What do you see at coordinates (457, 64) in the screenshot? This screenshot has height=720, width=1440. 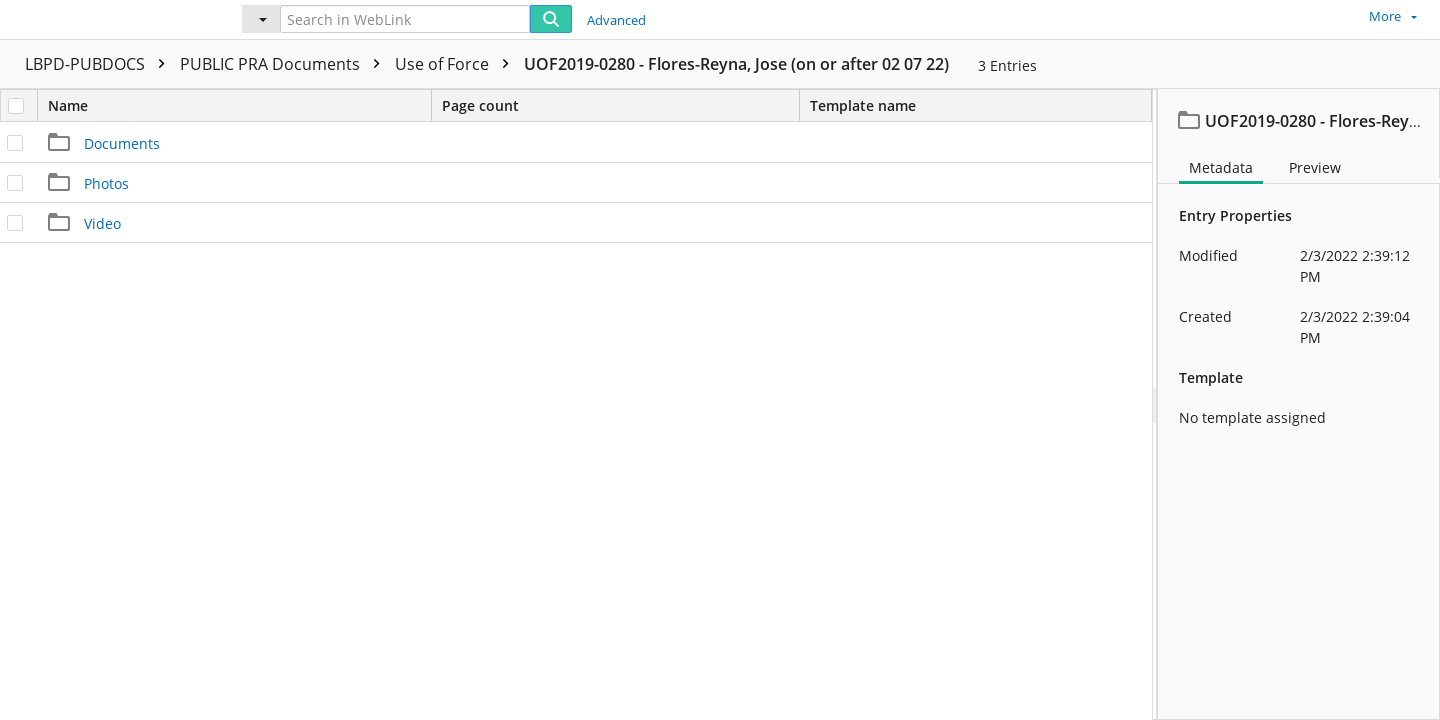 I see `Use of Force` at bounding box center [457, 64].